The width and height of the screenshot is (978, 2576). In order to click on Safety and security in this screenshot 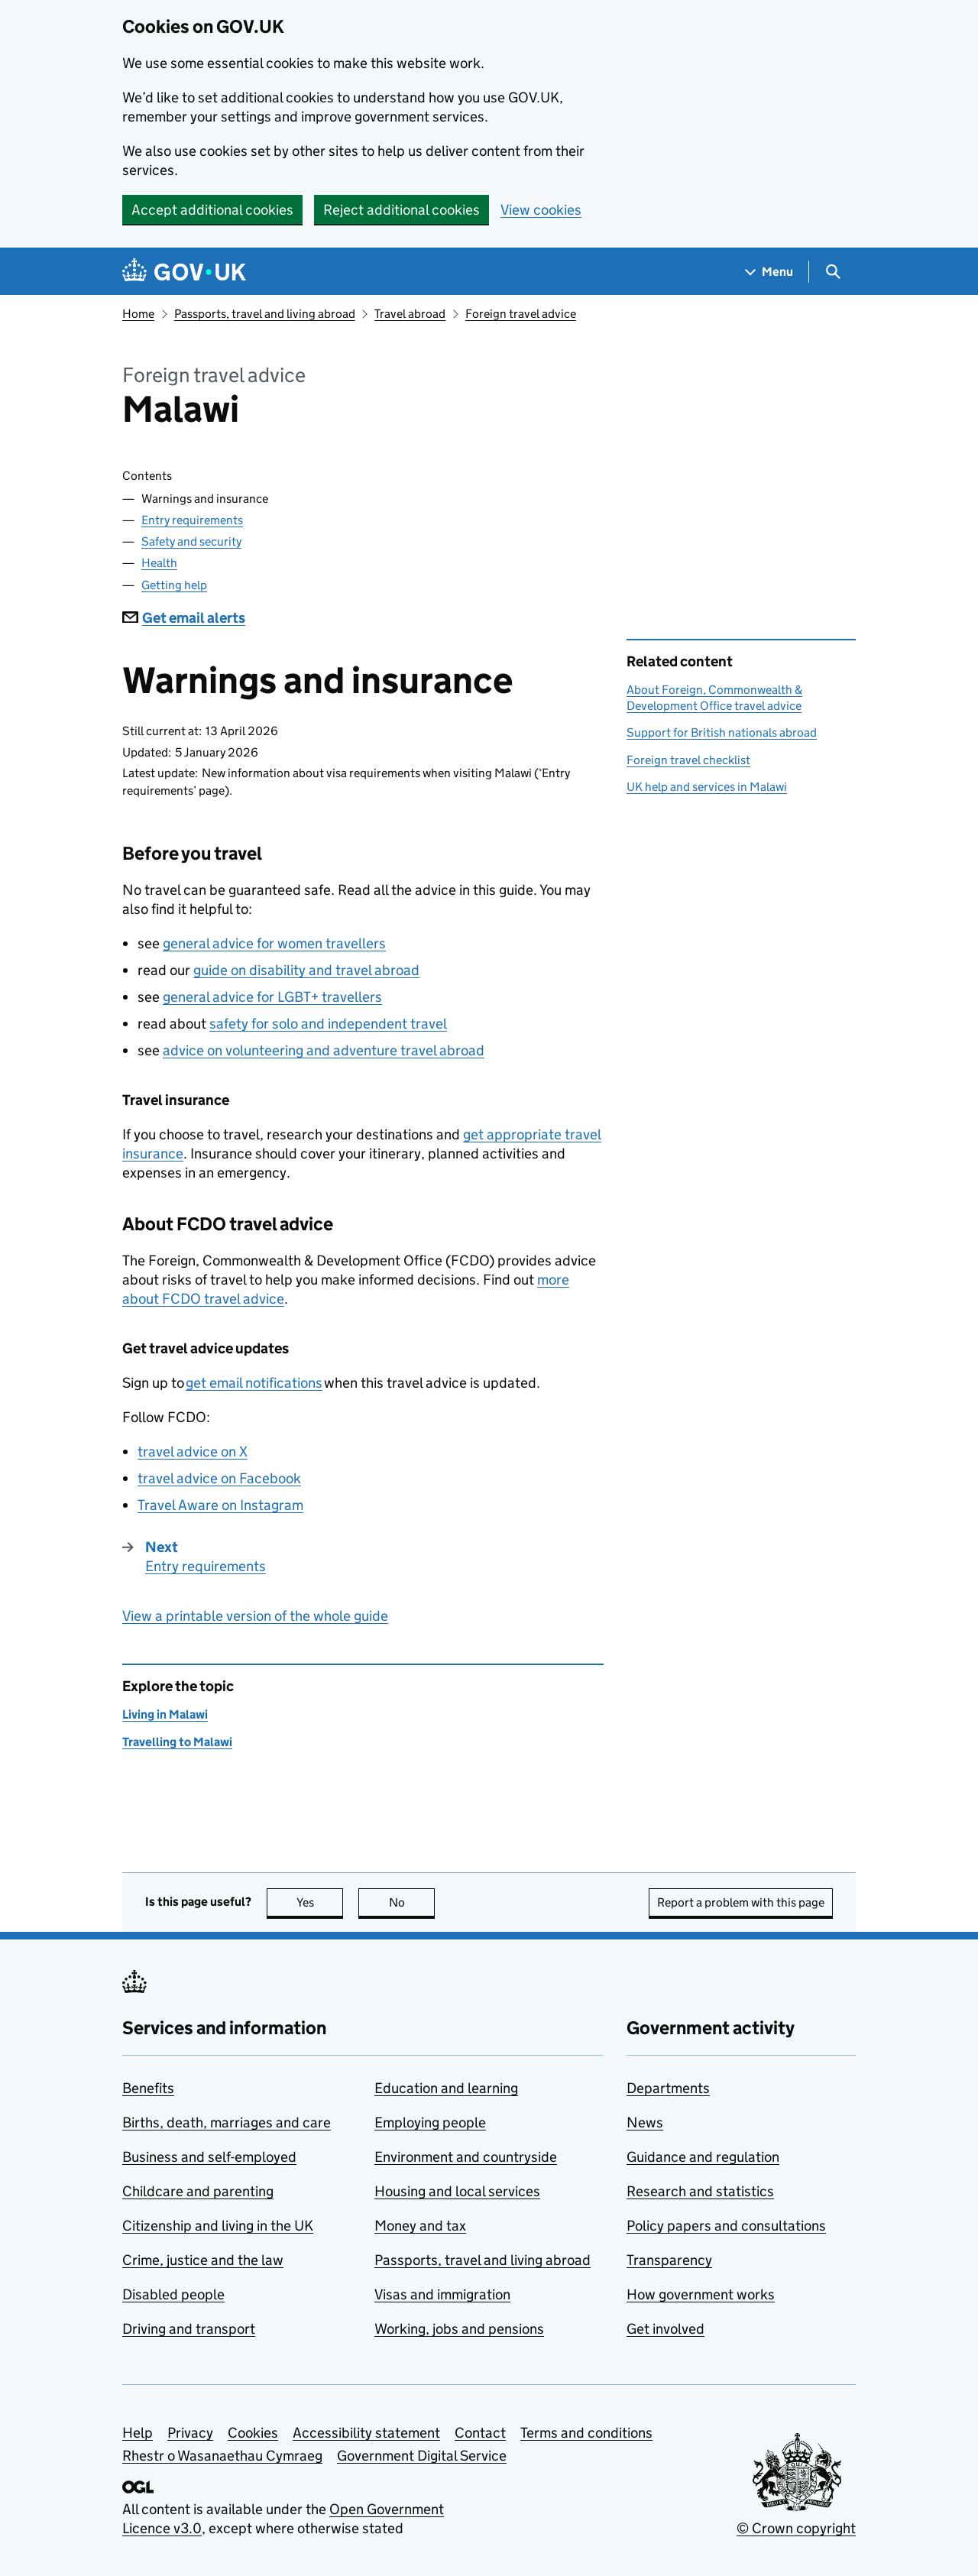, I will do `click(191, 541)`.